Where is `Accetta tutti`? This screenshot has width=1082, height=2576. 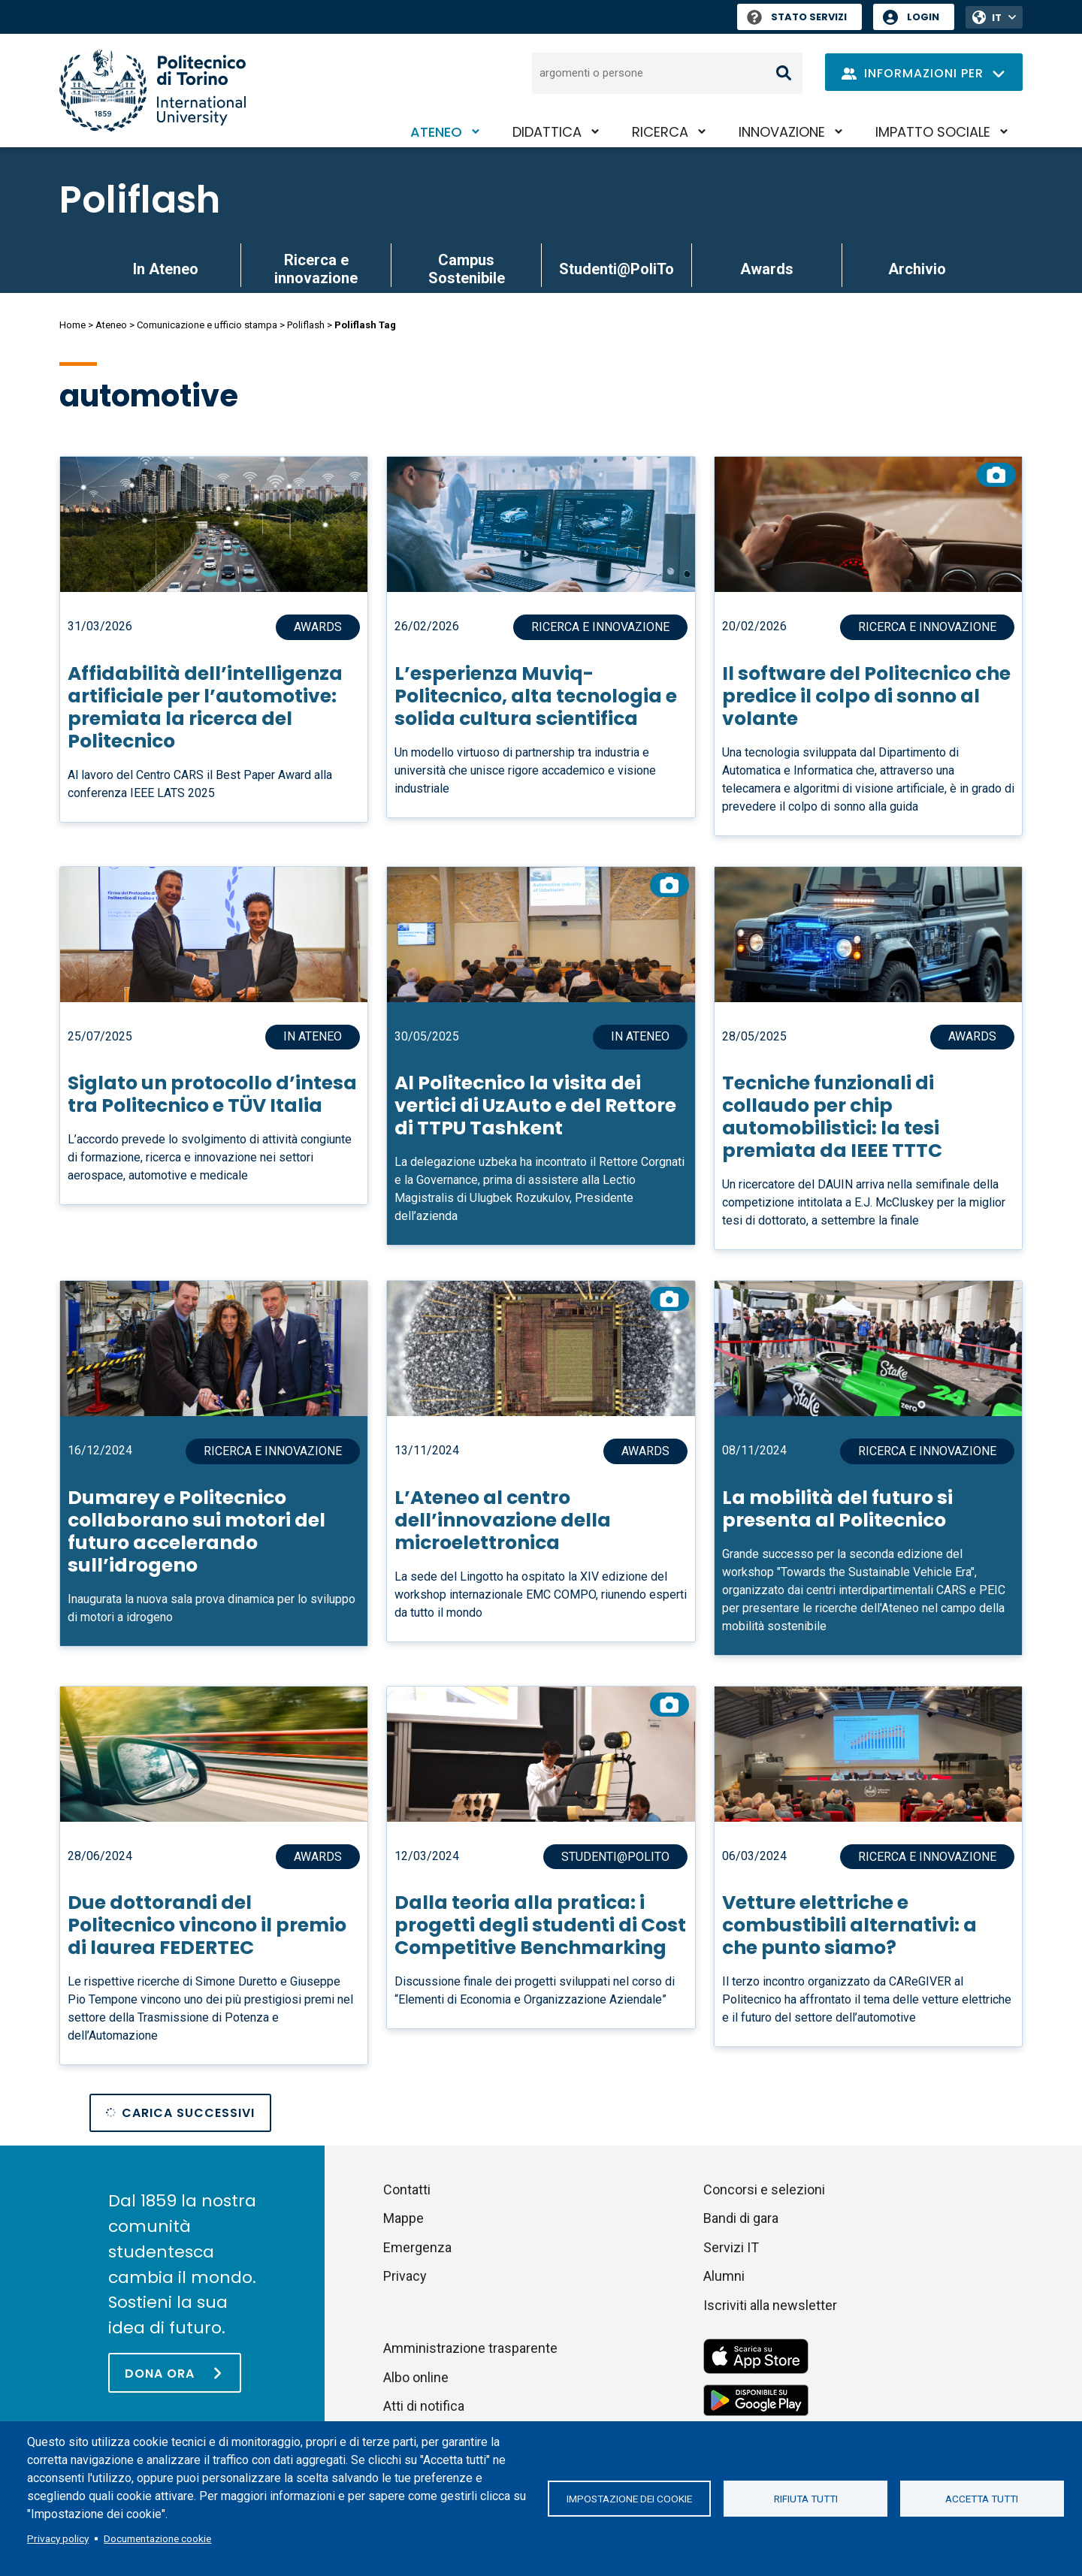 Accetta tutti is located at coordinates (981, 2499).